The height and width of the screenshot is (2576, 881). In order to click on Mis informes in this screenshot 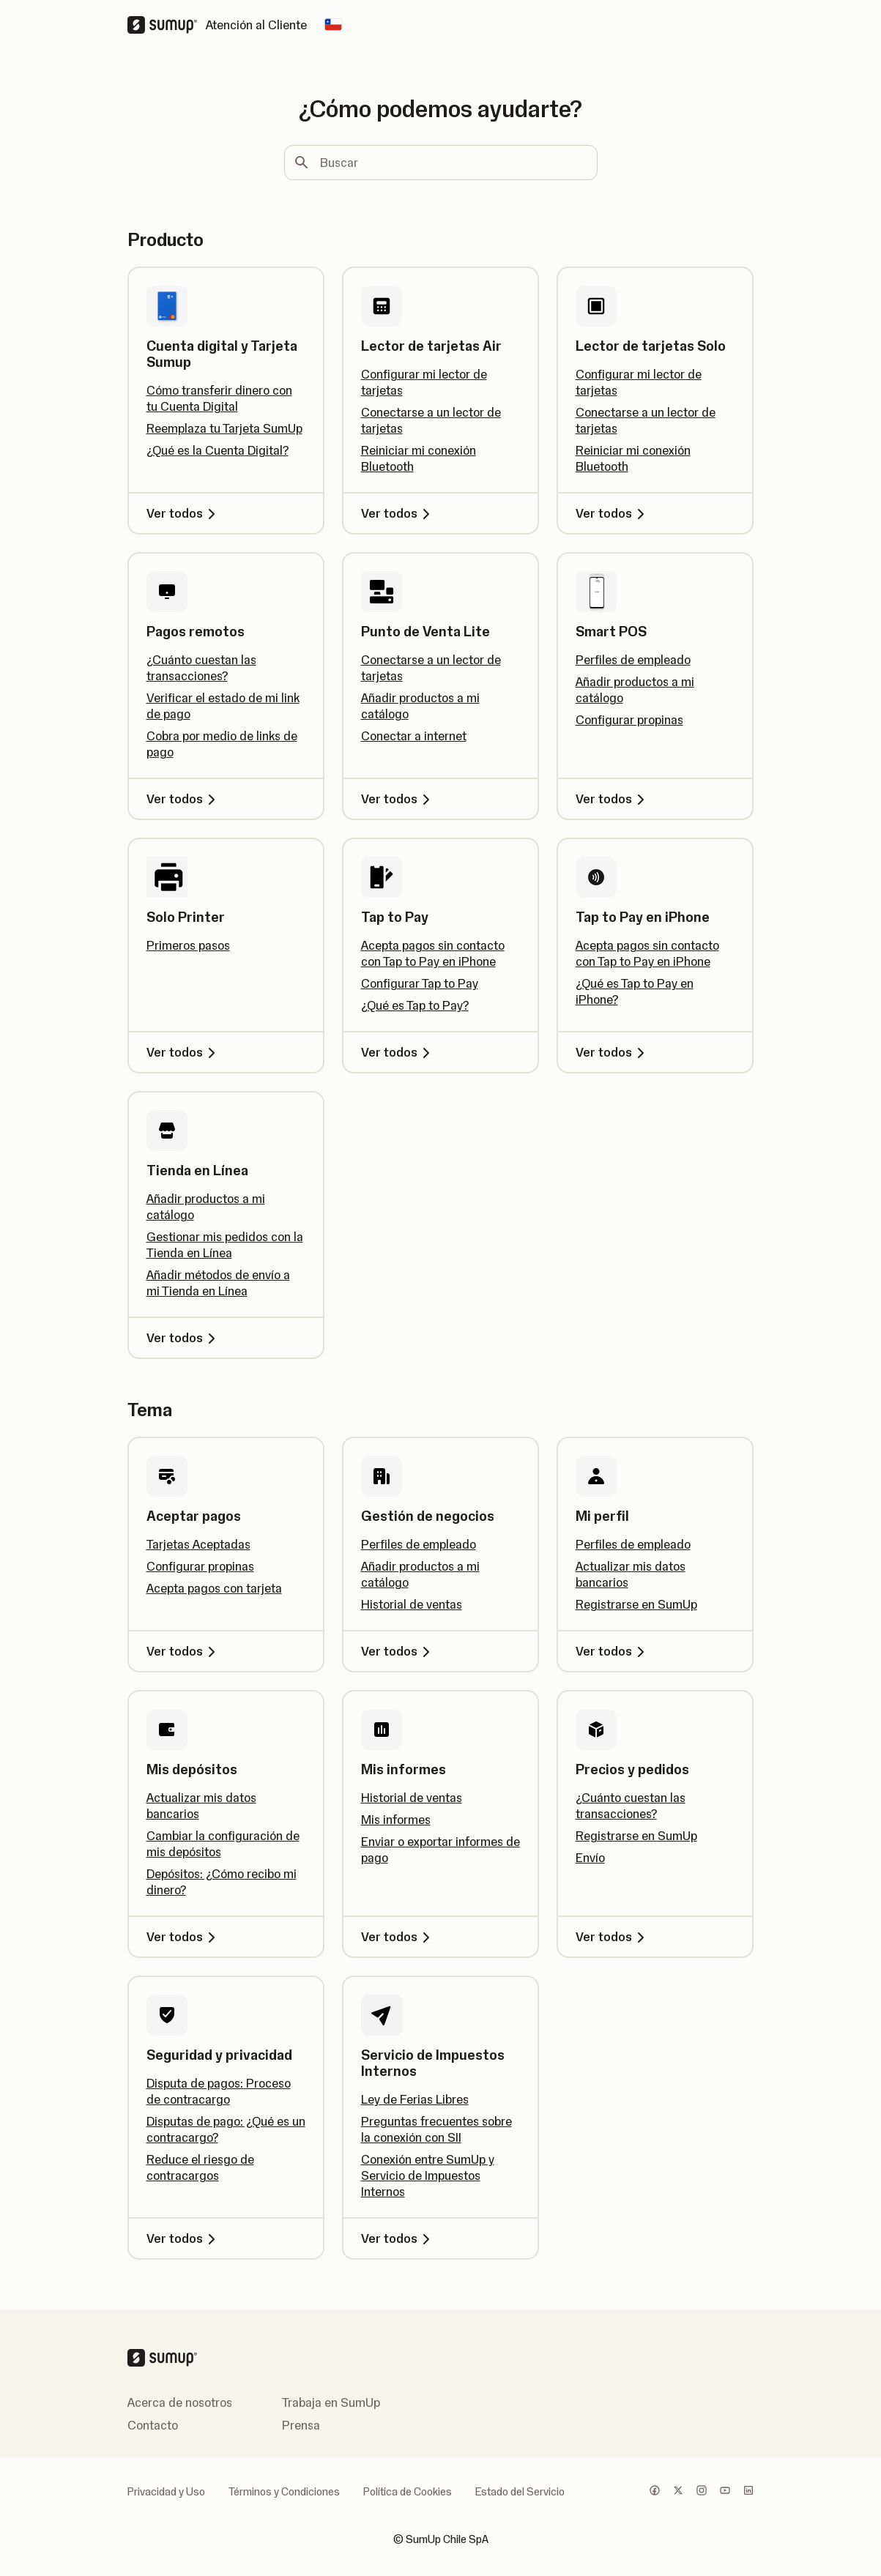, I will do `click(396, 1819)`.